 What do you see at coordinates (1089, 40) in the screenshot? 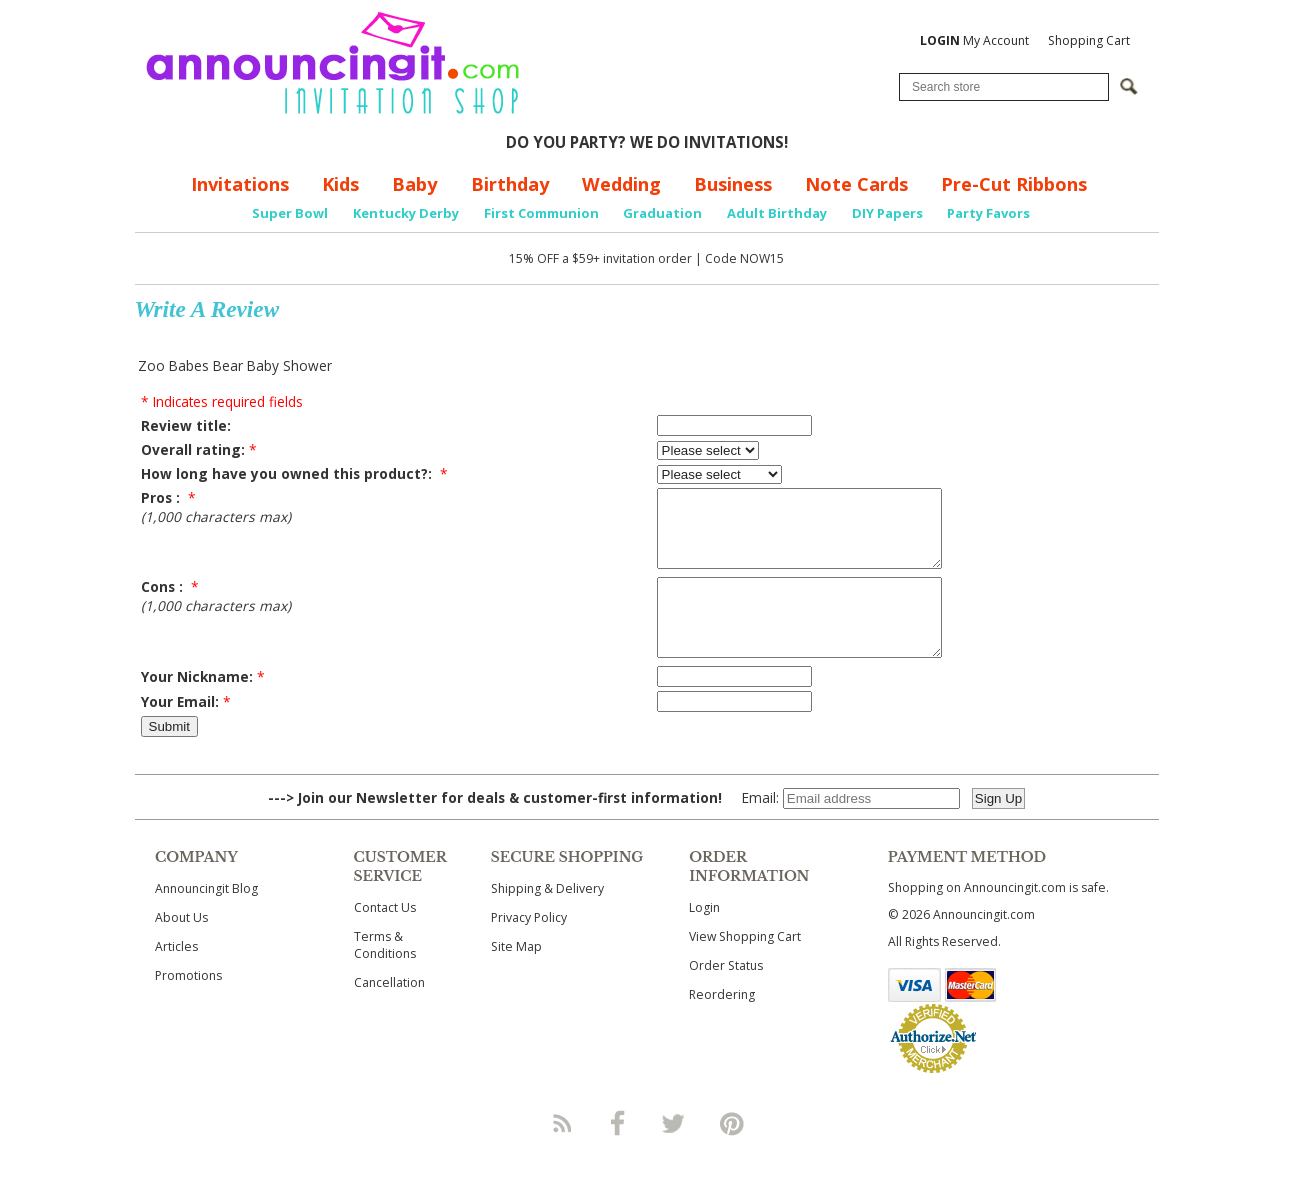
I see `Shopping Cart` at bounding box center [1089, 40].